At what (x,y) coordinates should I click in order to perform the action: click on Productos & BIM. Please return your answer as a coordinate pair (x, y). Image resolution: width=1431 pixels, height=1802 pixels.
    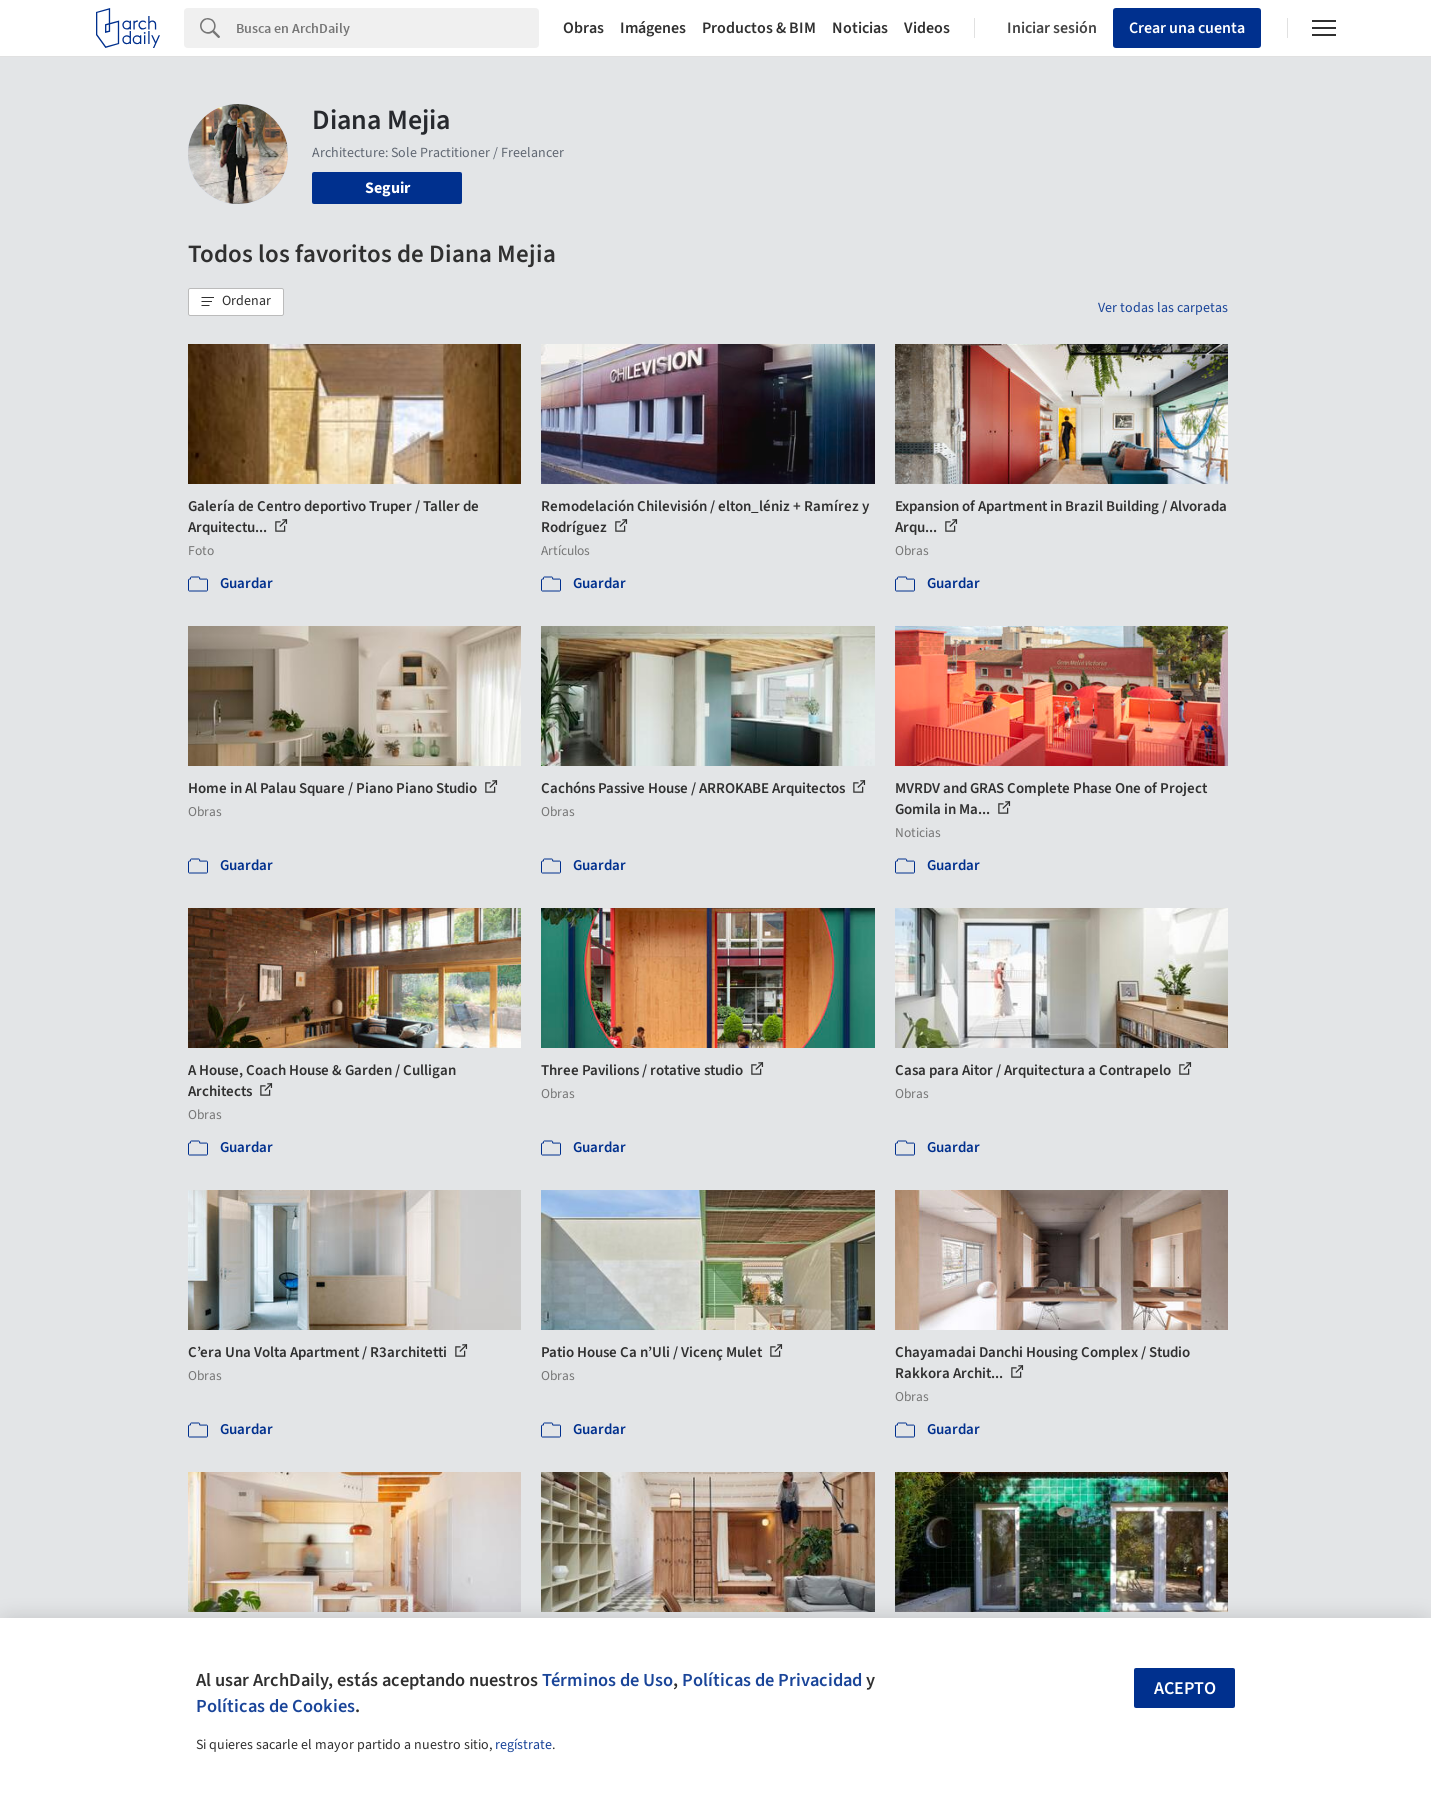
    Looking at the image, I should click on (759, 28).